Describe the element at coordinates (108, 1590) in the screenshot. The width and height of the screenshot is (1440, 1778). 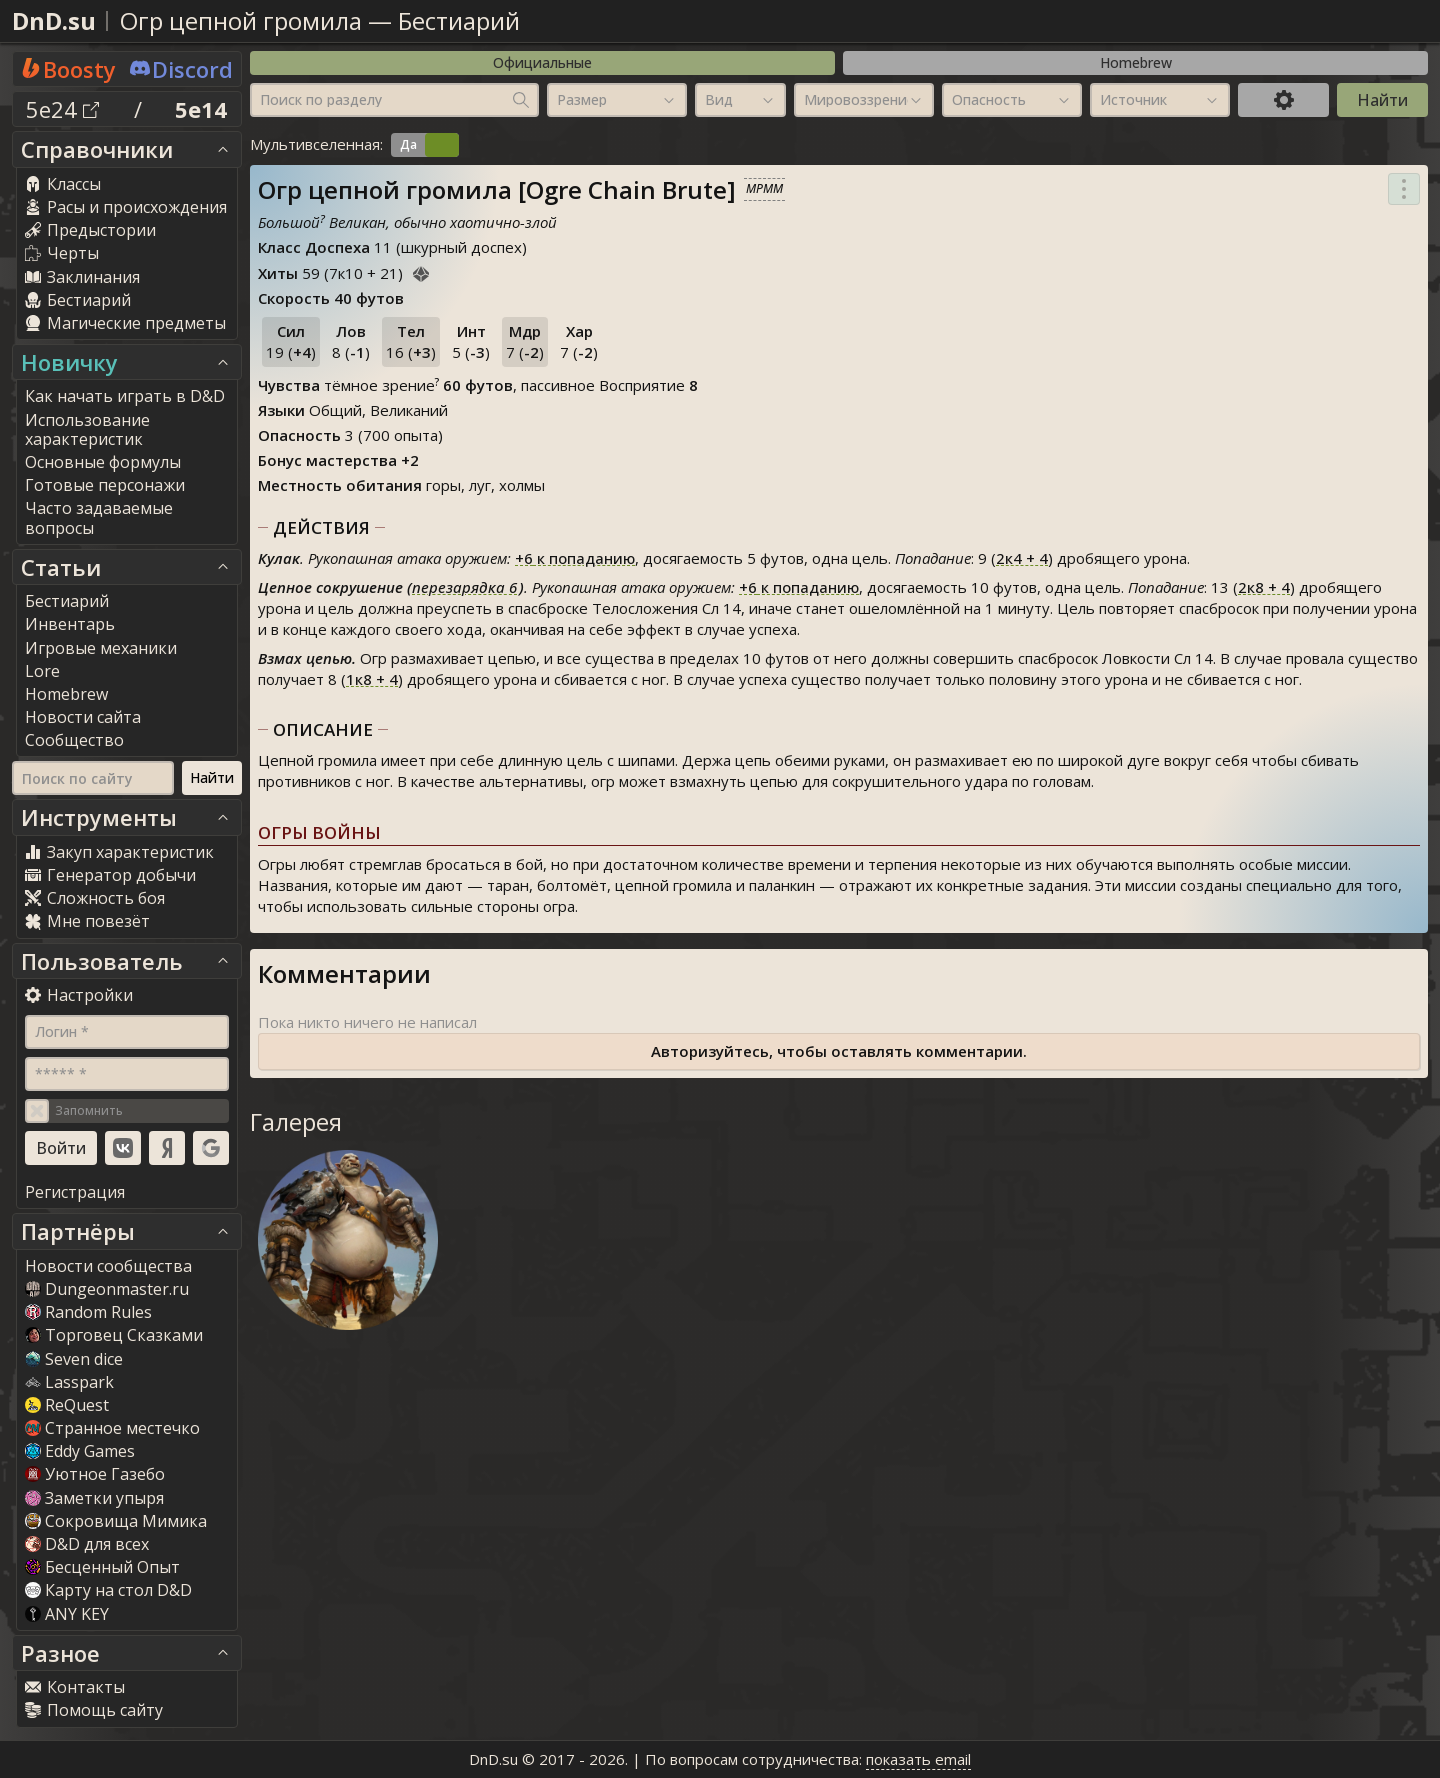
I see `Карту на стол D&D` at that location.